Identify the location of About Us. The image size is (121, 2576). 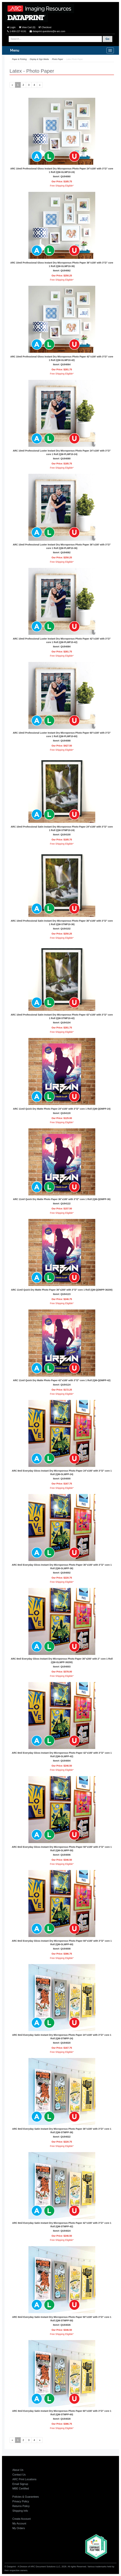
(17, 2470).